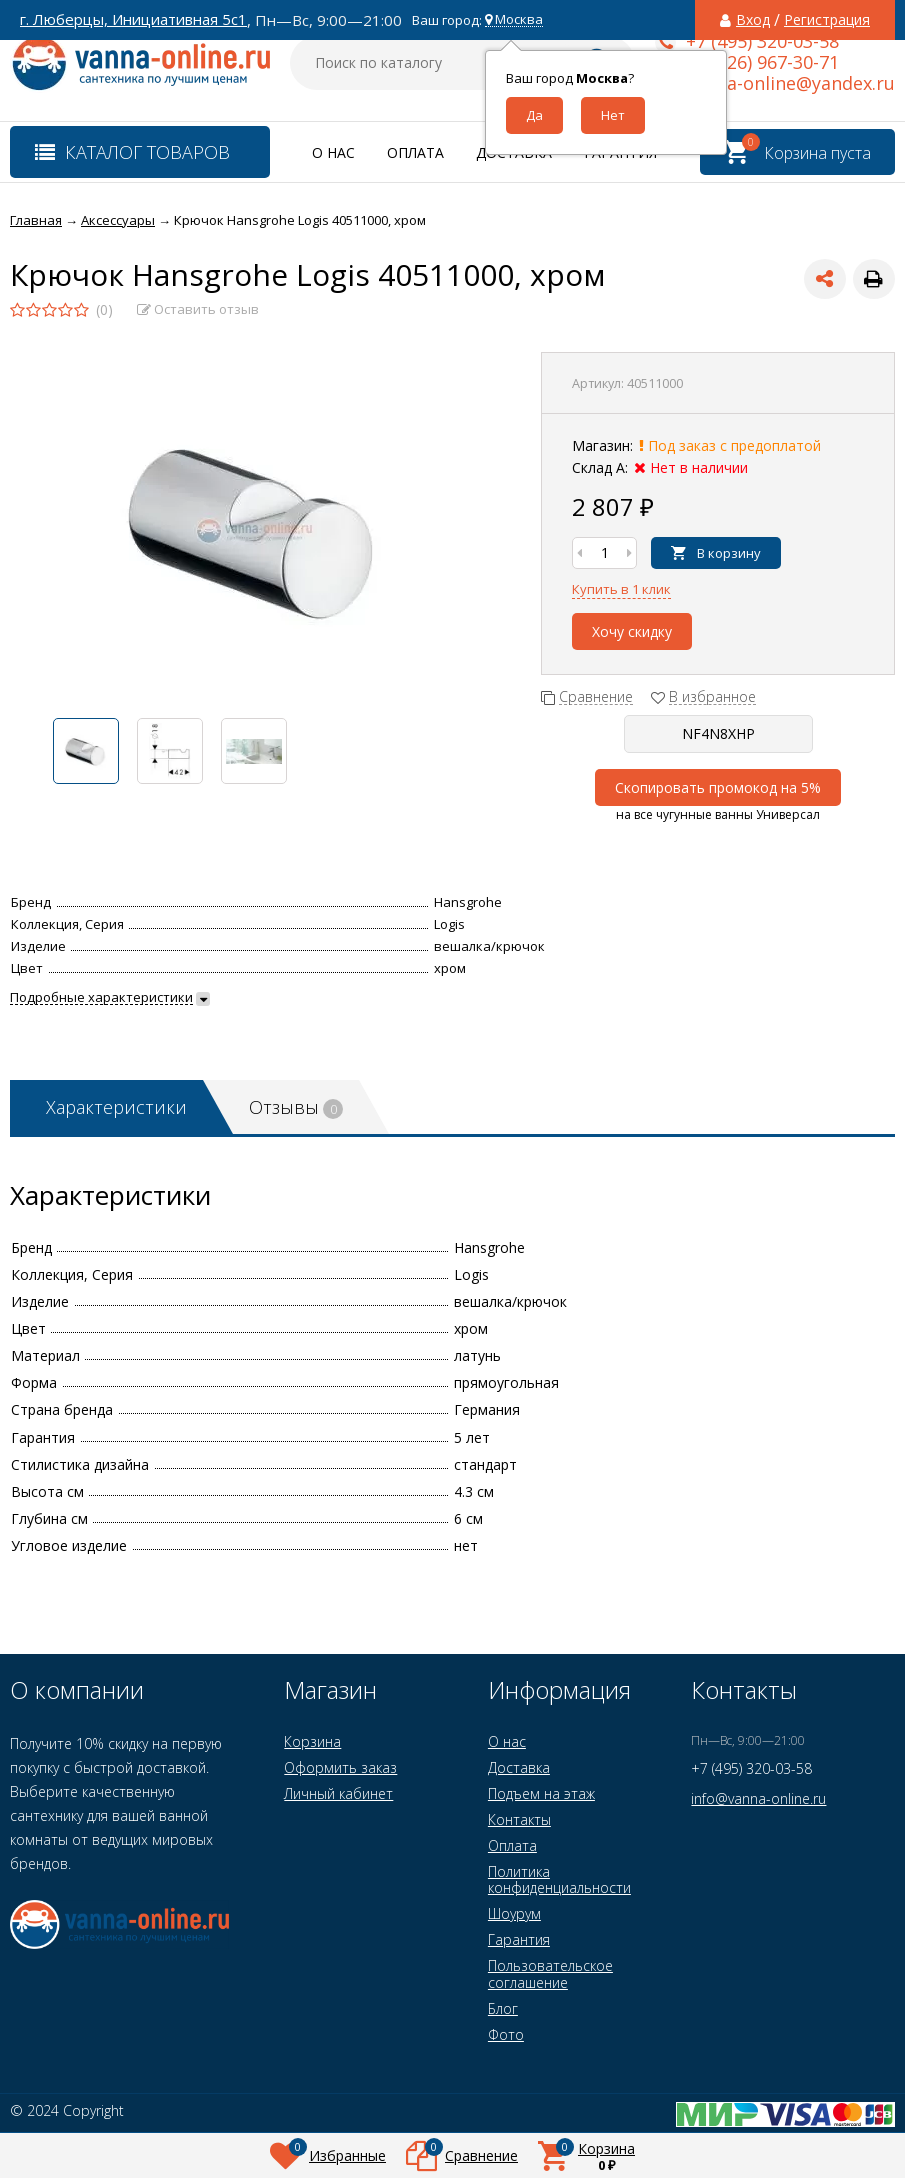 The width and height of the screenshot is (905, 2178). What do you see at coordinates (519, 1939) in the screenshot?
I see `Гарантия` at bounding box center [519, 1939].